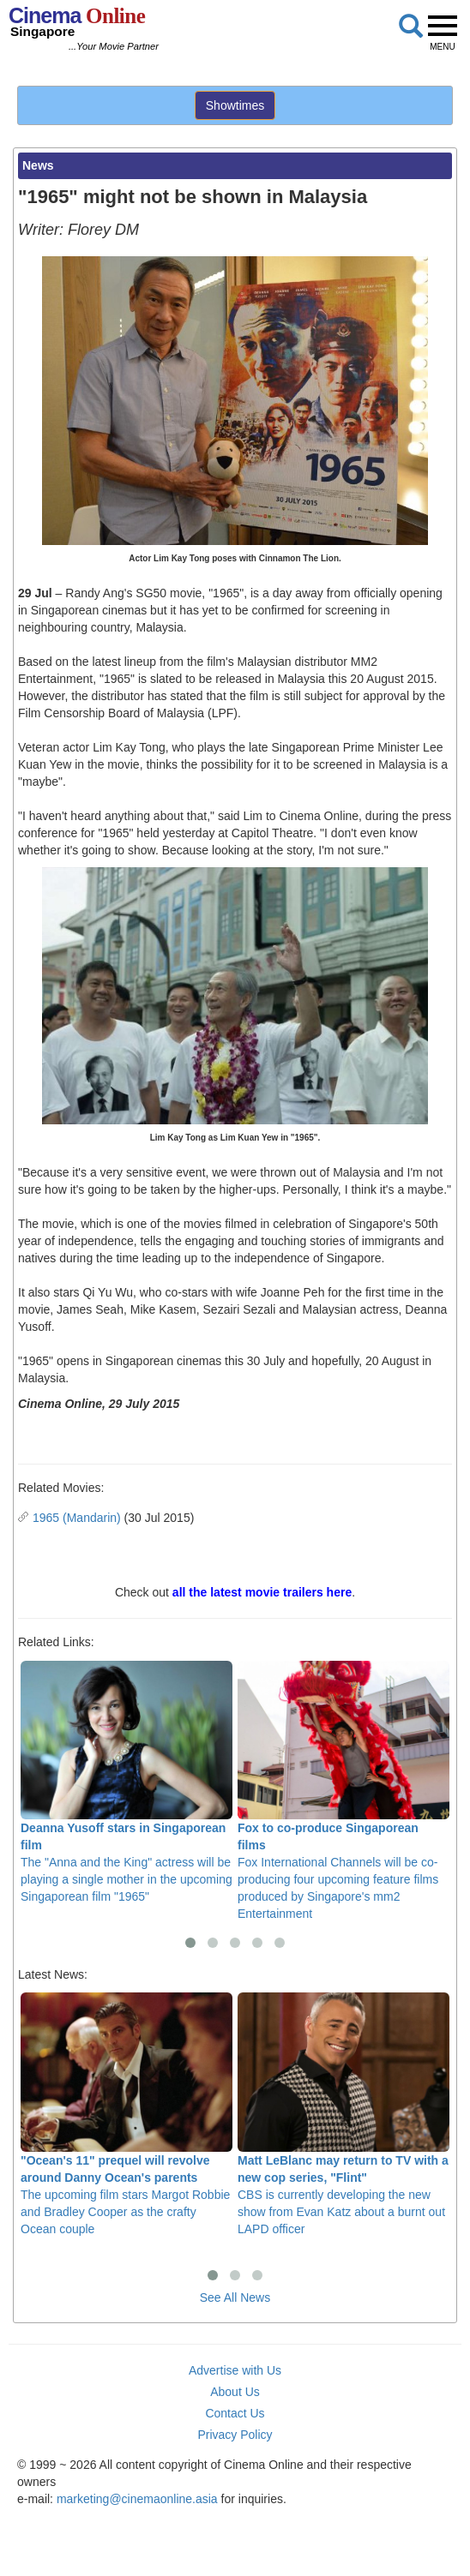 The image size is (470, 2576). What do you see at coordinates (343, 2113) in the screenshot?
I see `CBS is currently developing the new show from Evan Katz about a burnt out LAPD officer` at bounding box center [343, 2113].